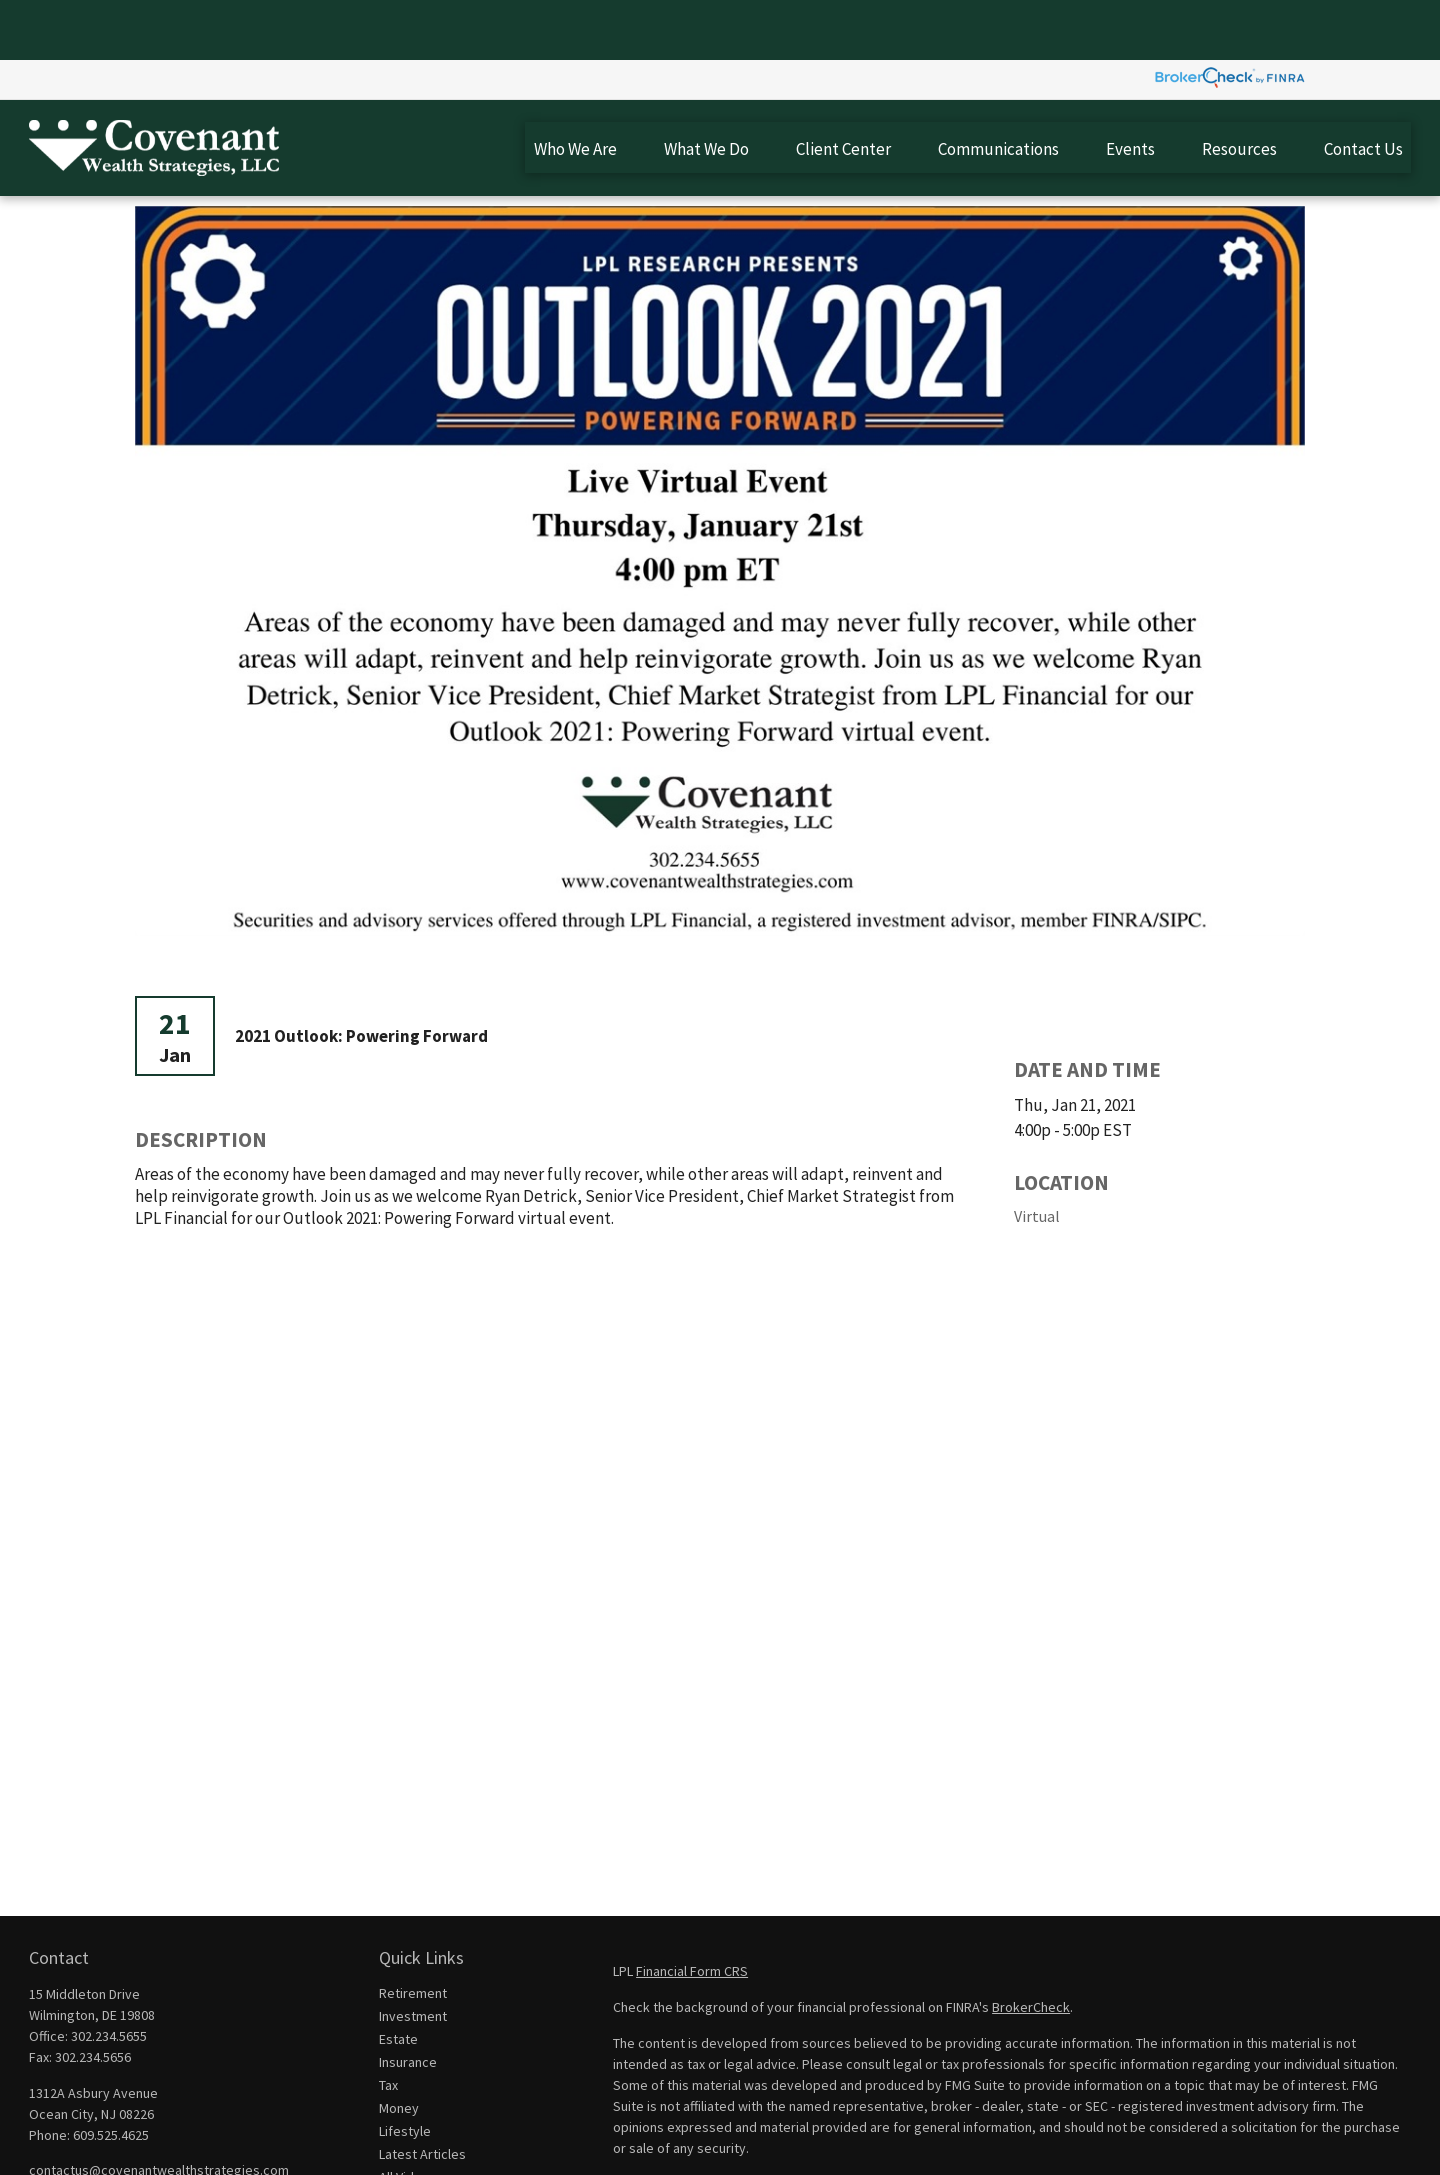  What do you see at coordinates (1223, 2124) in the screenshot?
I see `California Consumer Privacy Act (CCPA)` at bounding box center [1223, 2124].